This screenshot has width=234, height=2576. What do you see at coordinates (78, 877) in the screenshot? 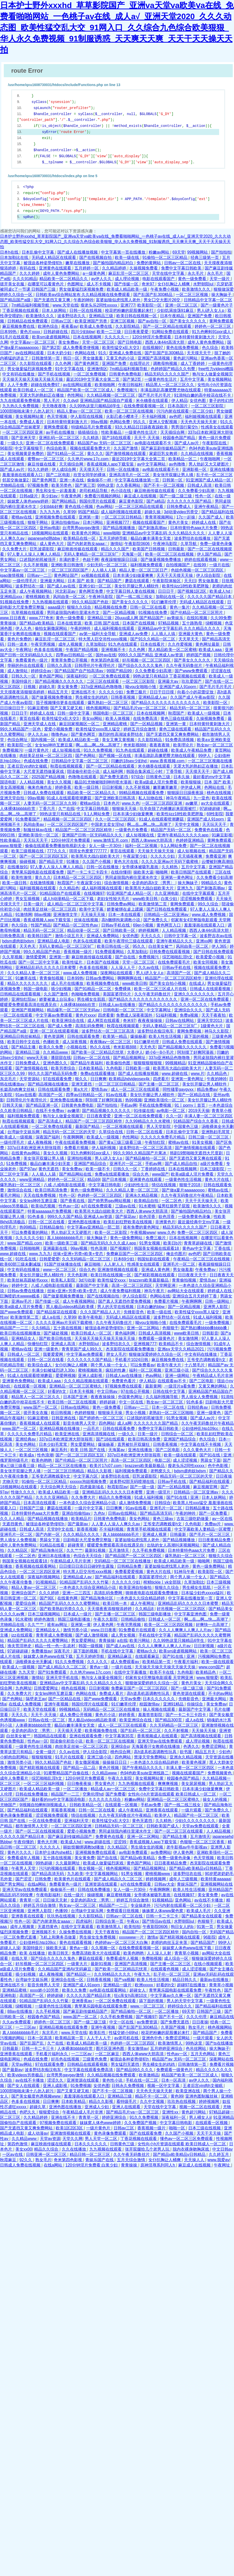
I see `日本精品一区二区三区四区` at bounding box center [78, 877].